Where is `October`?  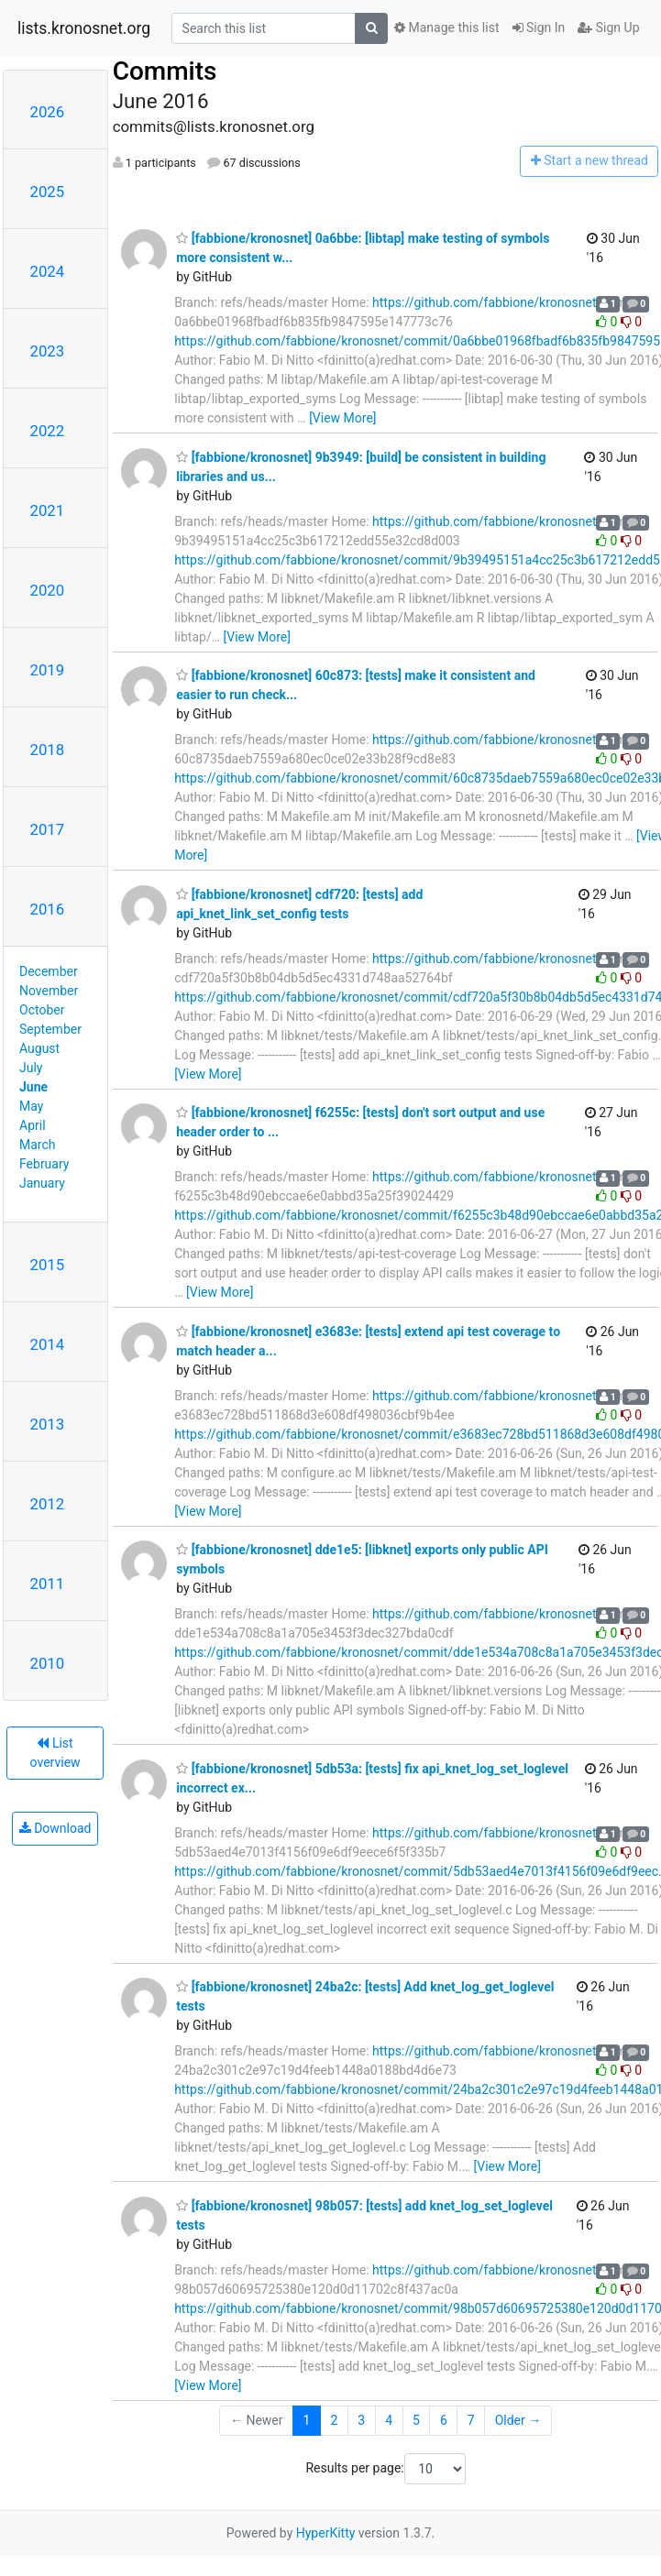
October is located at coordinates (41, 1010).